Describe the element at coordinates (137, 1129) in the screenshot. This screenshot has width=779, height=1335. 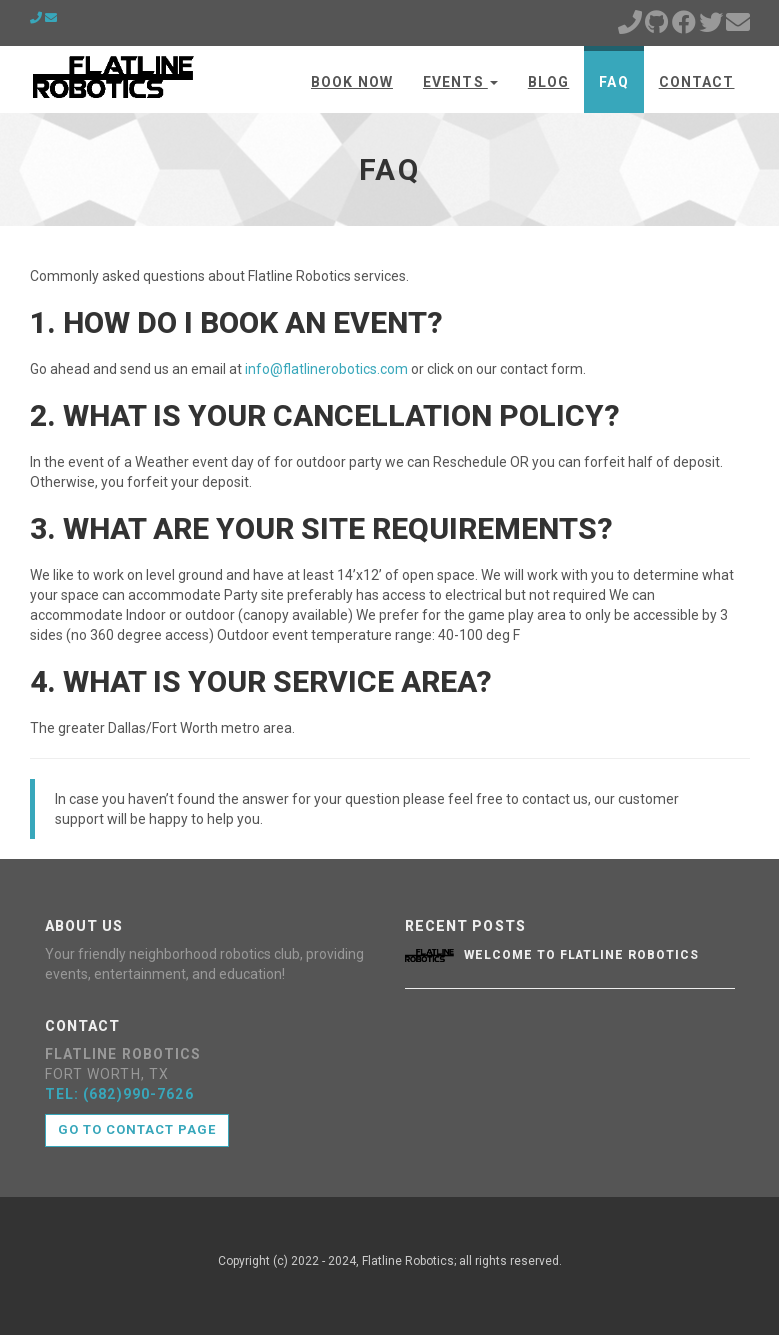
I see `Go to contact page` at that location.